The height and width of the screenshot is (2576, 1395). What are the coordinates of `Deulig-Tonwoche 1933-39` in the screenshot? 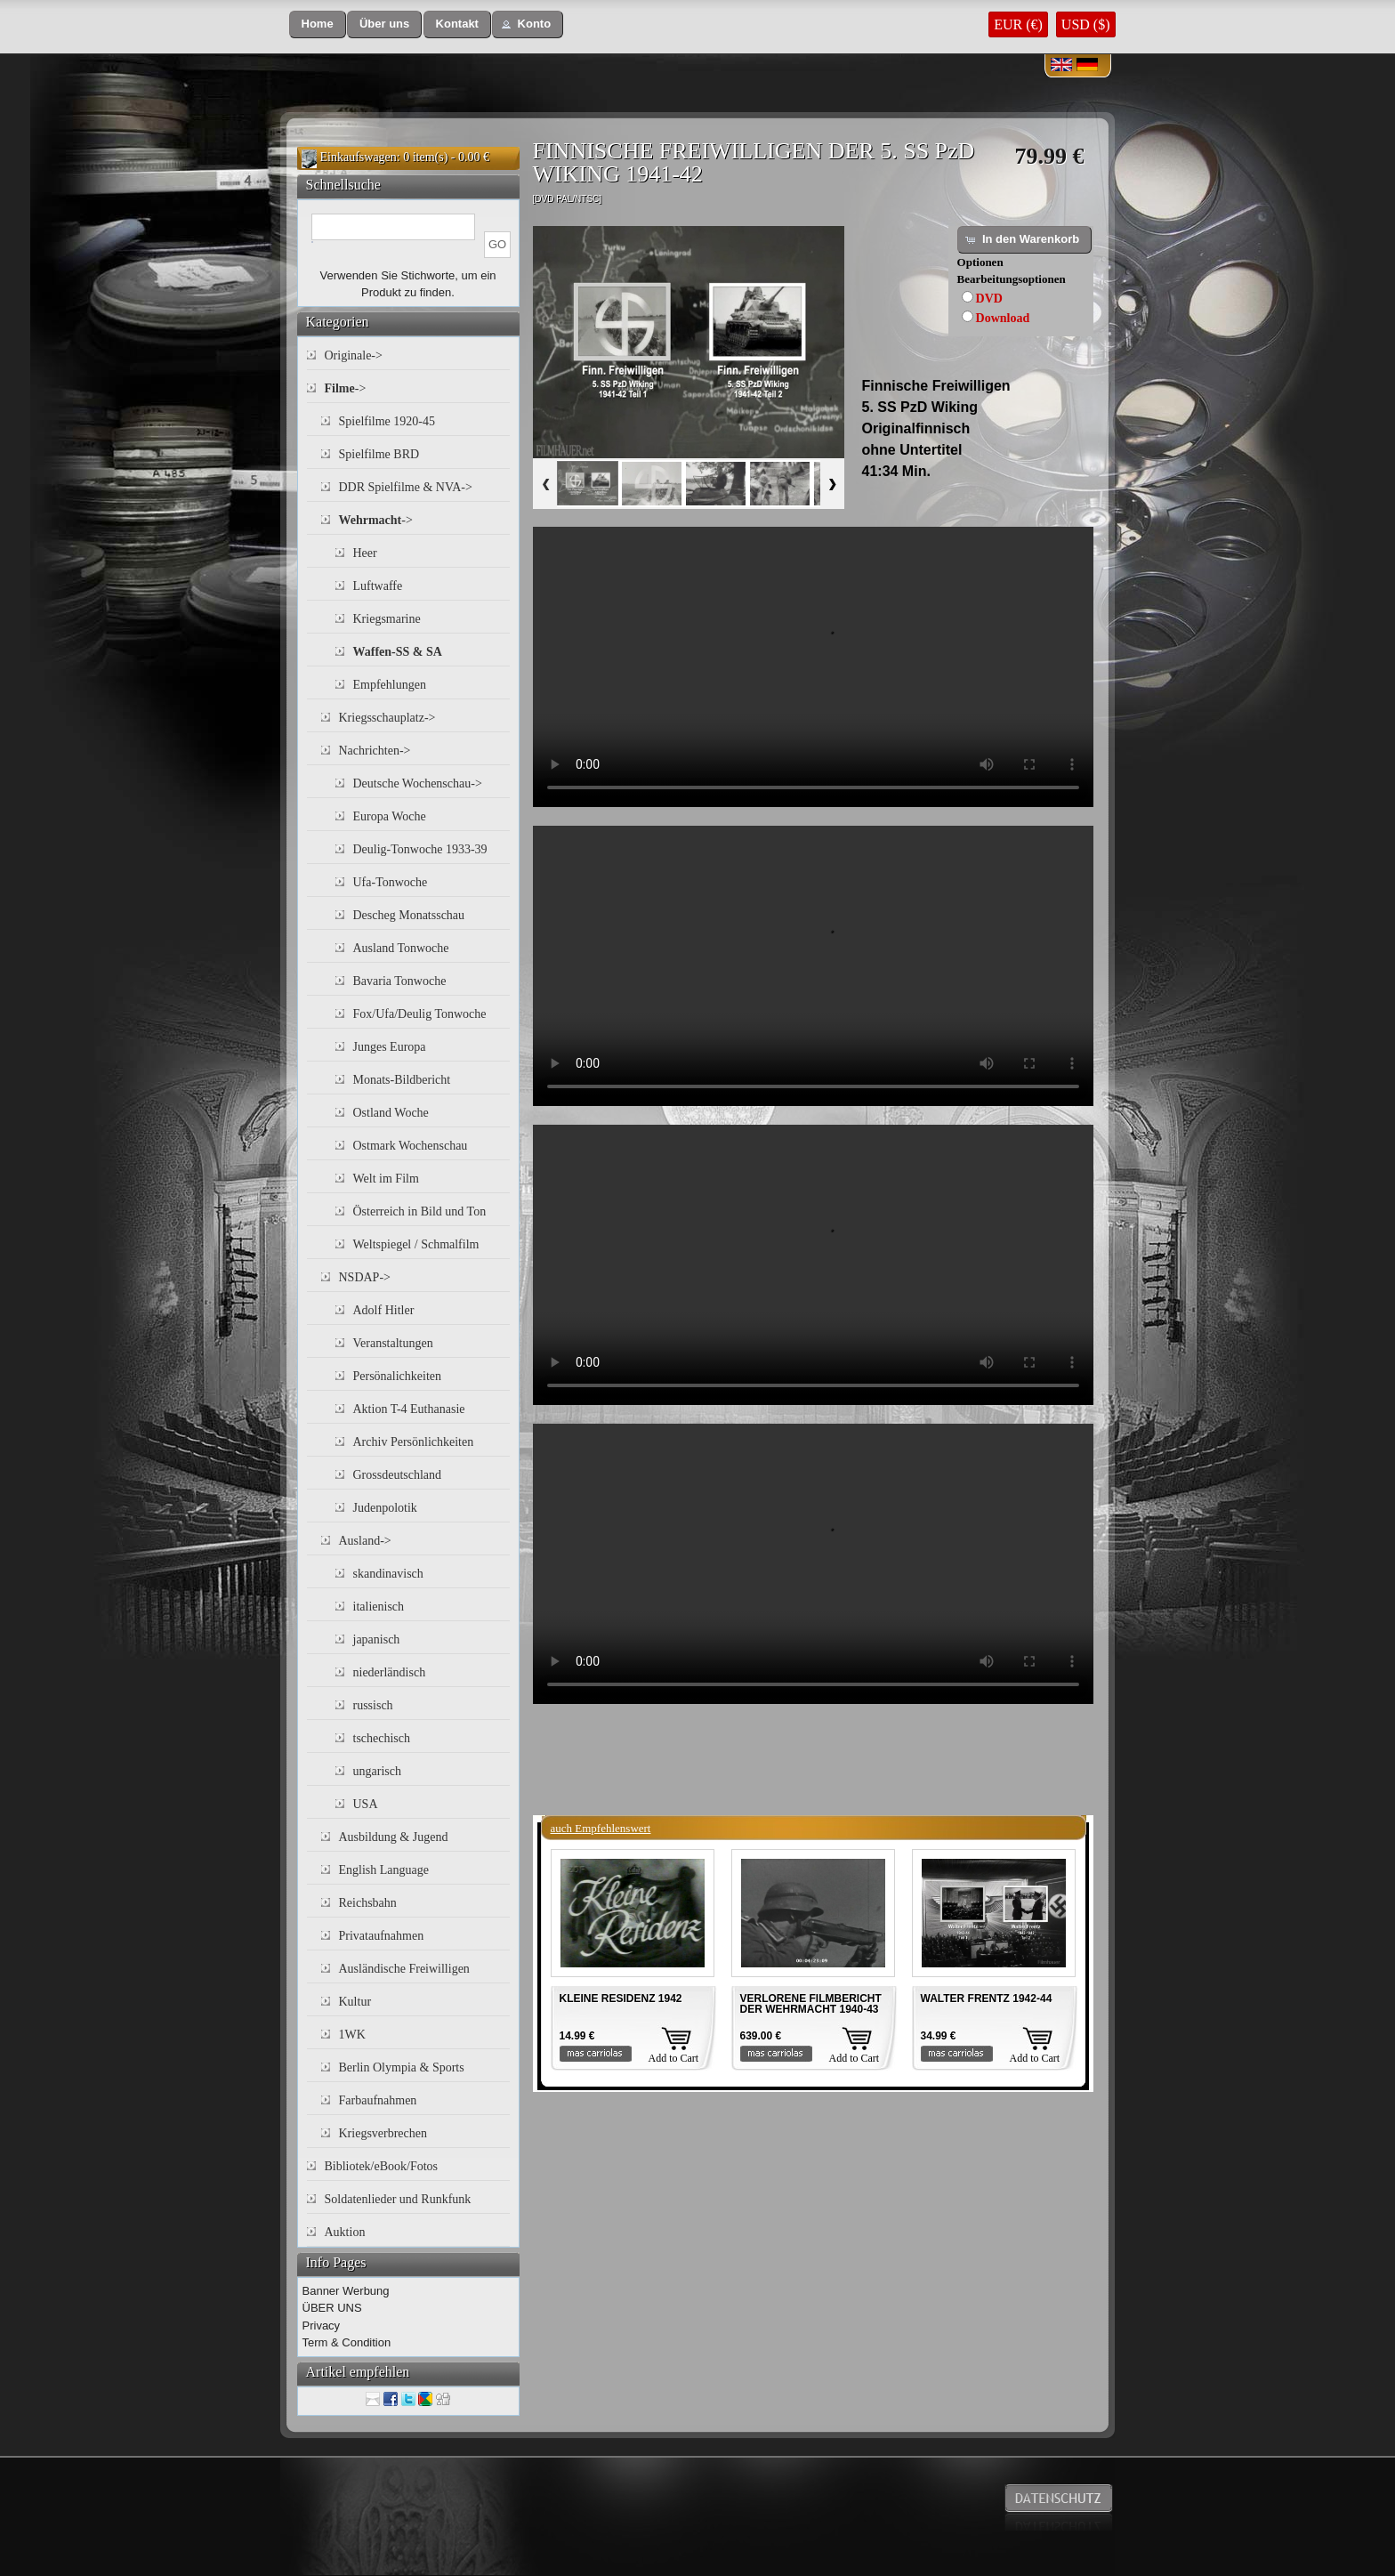 It's located at (420, 849).